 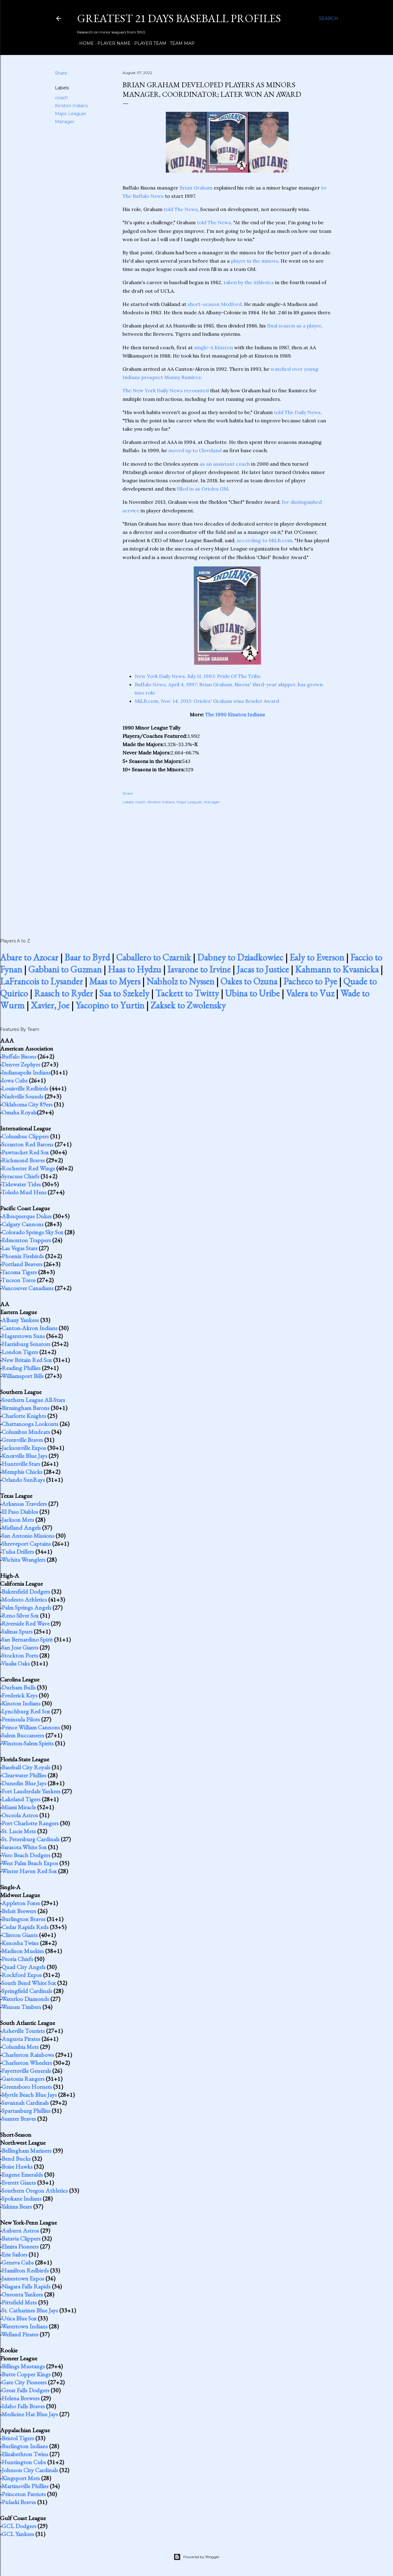 I want to click on [Search], so click(x=328, y=18).